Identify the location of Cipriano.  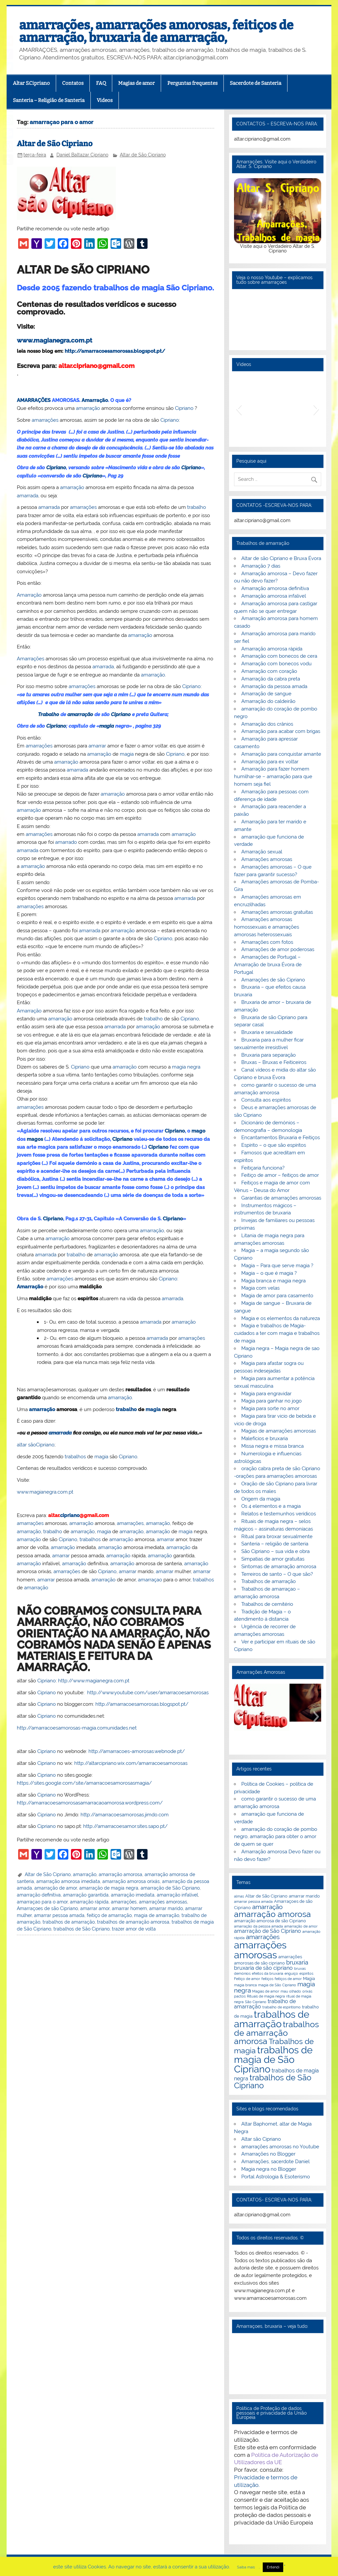
(184, 408).